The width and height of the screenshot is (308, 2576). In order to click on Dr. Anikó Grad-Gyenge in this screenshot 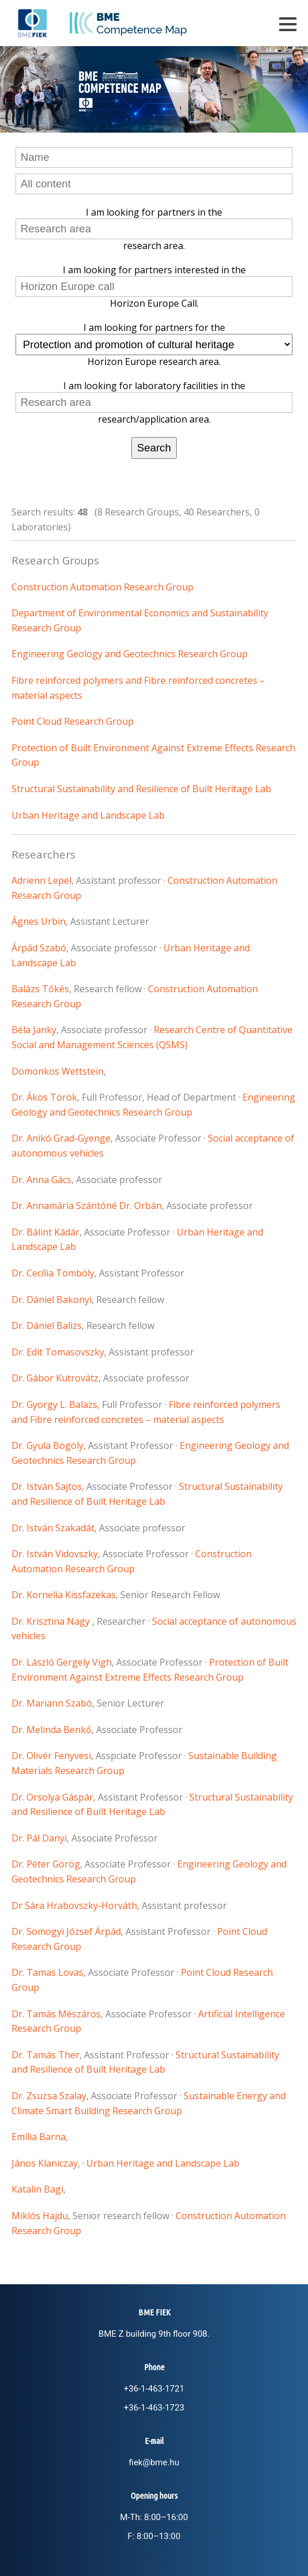, I will do `click(61, 1138)`.